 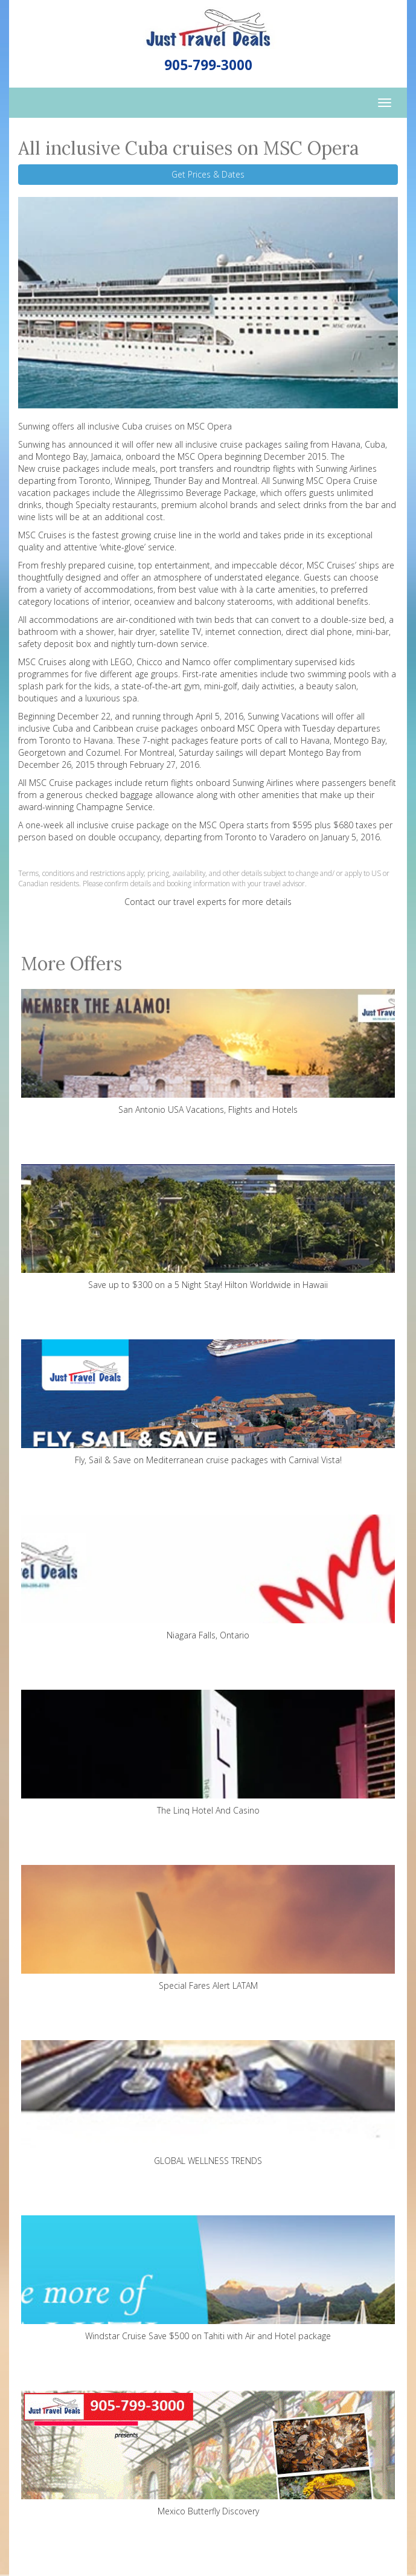 I want to click on Contact our travel experts for more details, so click(x=208, y=901).